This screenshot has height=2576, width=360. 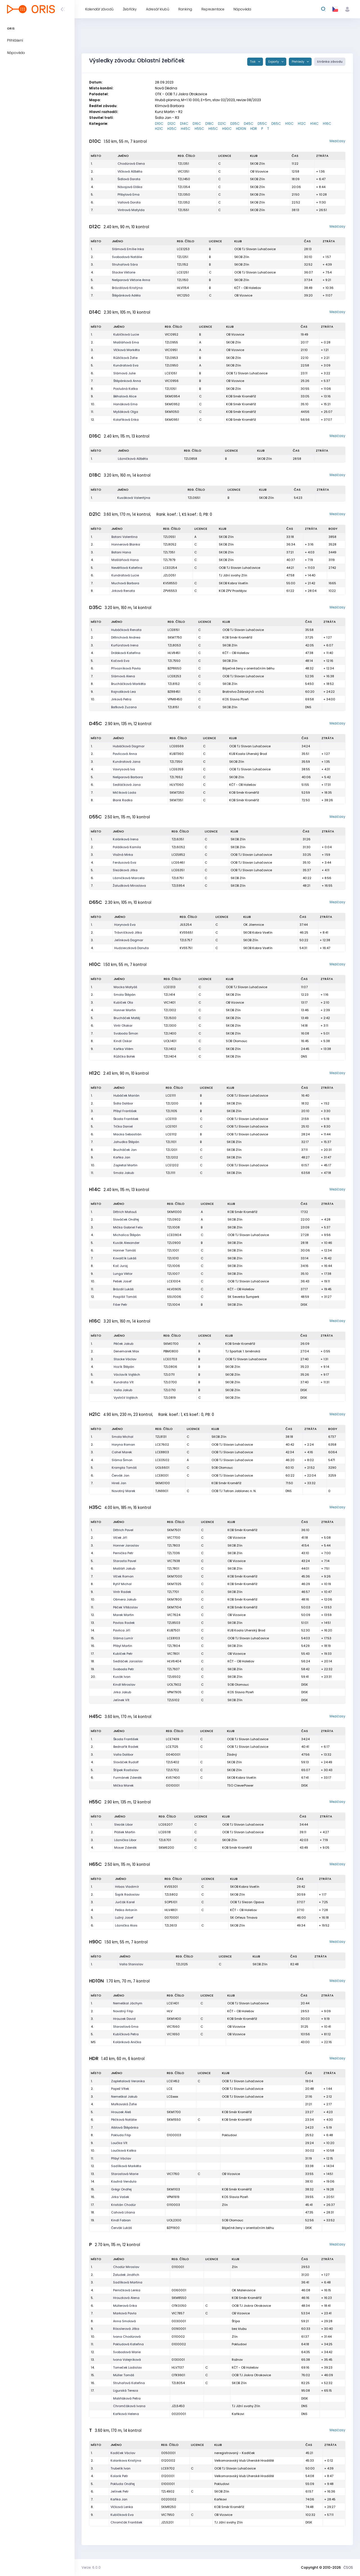 I want to click on TZL0710, so click(x=169, y=1390).